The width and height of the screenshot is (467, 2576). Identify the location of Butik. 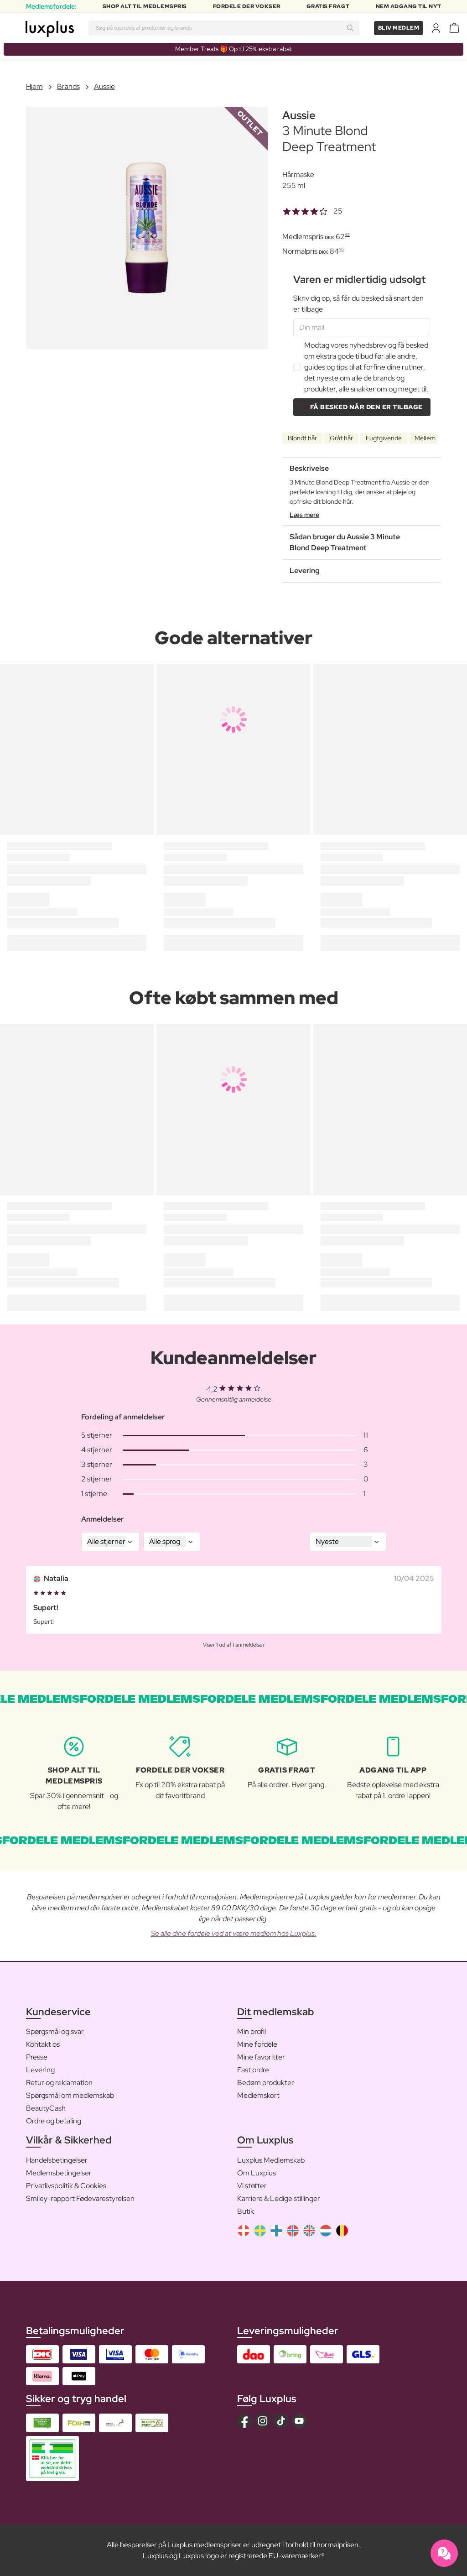
(245, 2211).